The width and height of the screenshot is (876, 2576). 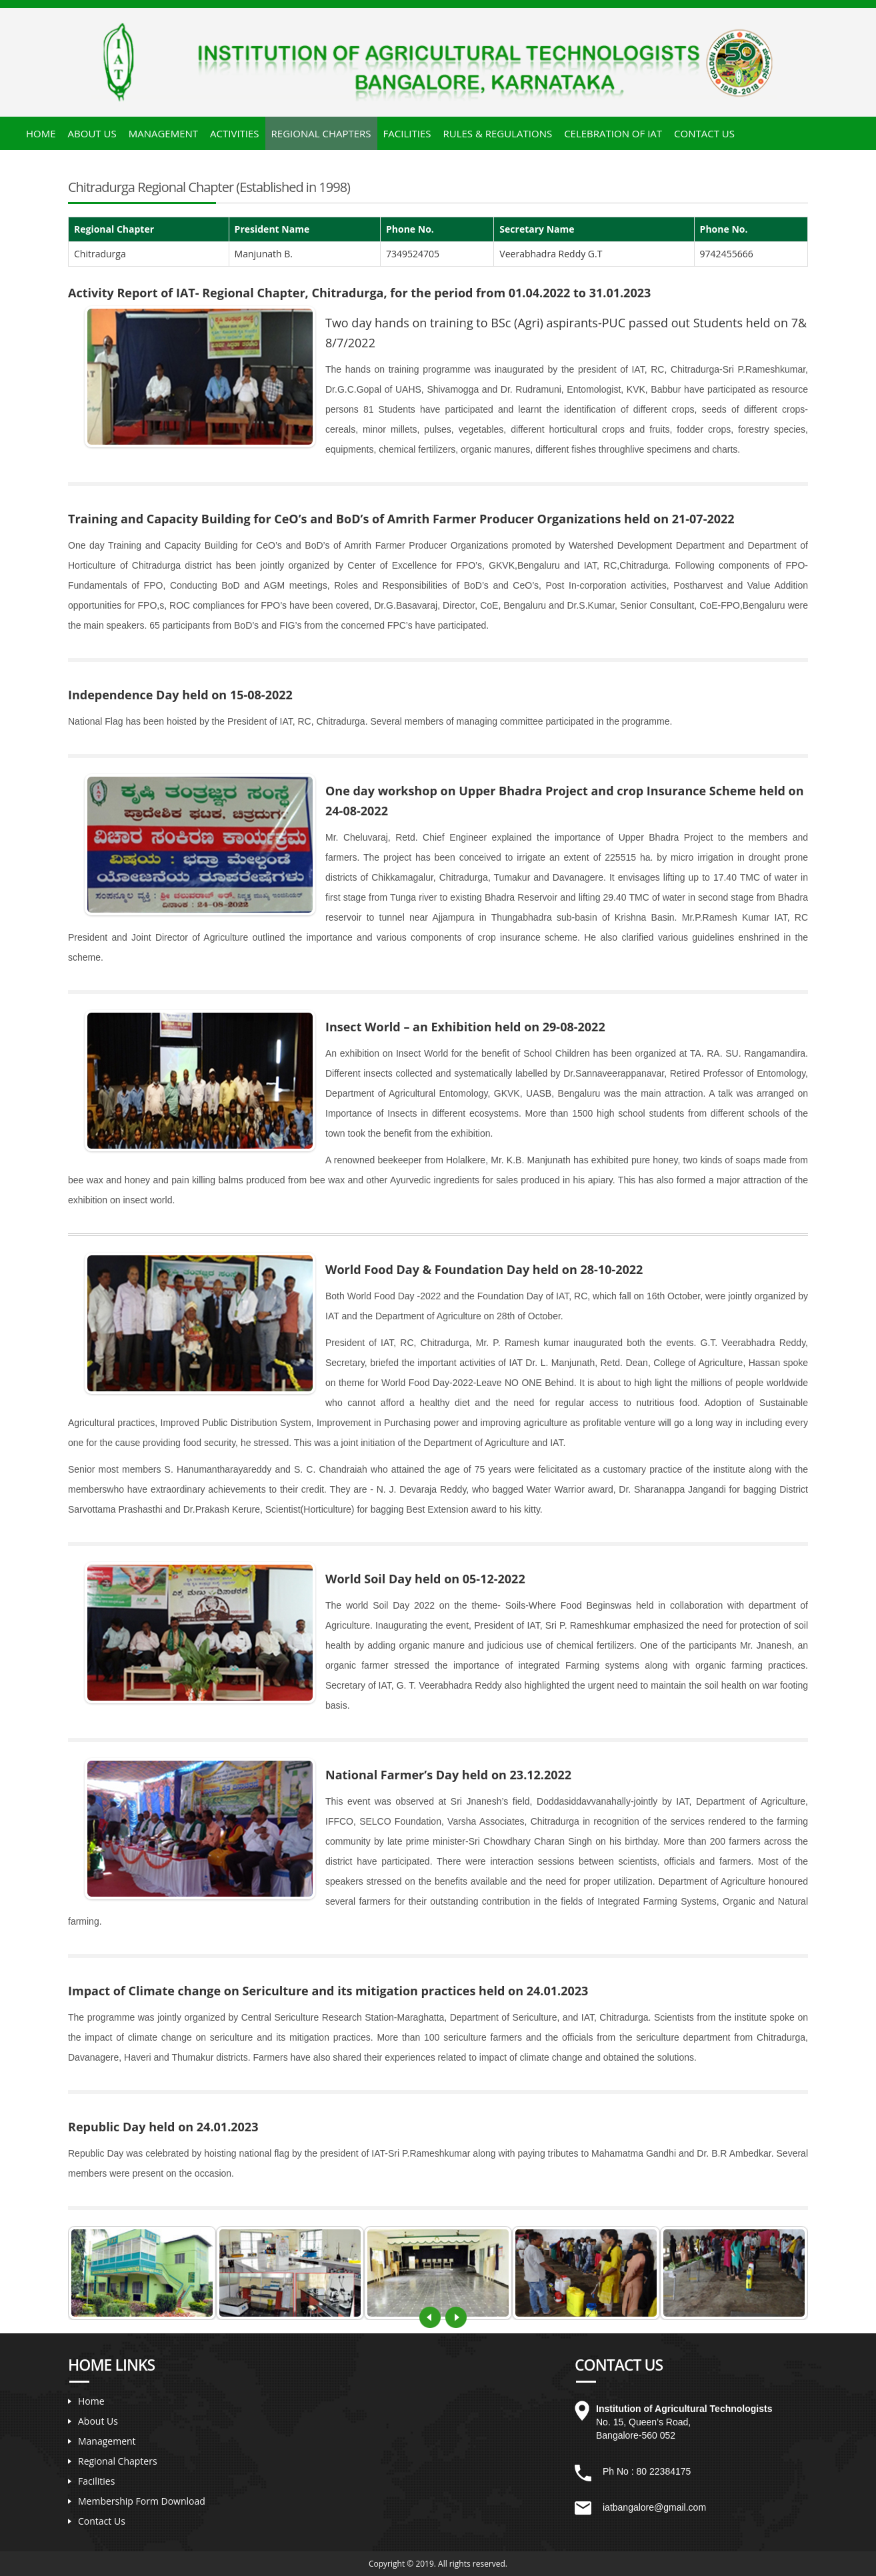 I want to click on iatbangalore@gmail.com, so click(x=654, y=2507).